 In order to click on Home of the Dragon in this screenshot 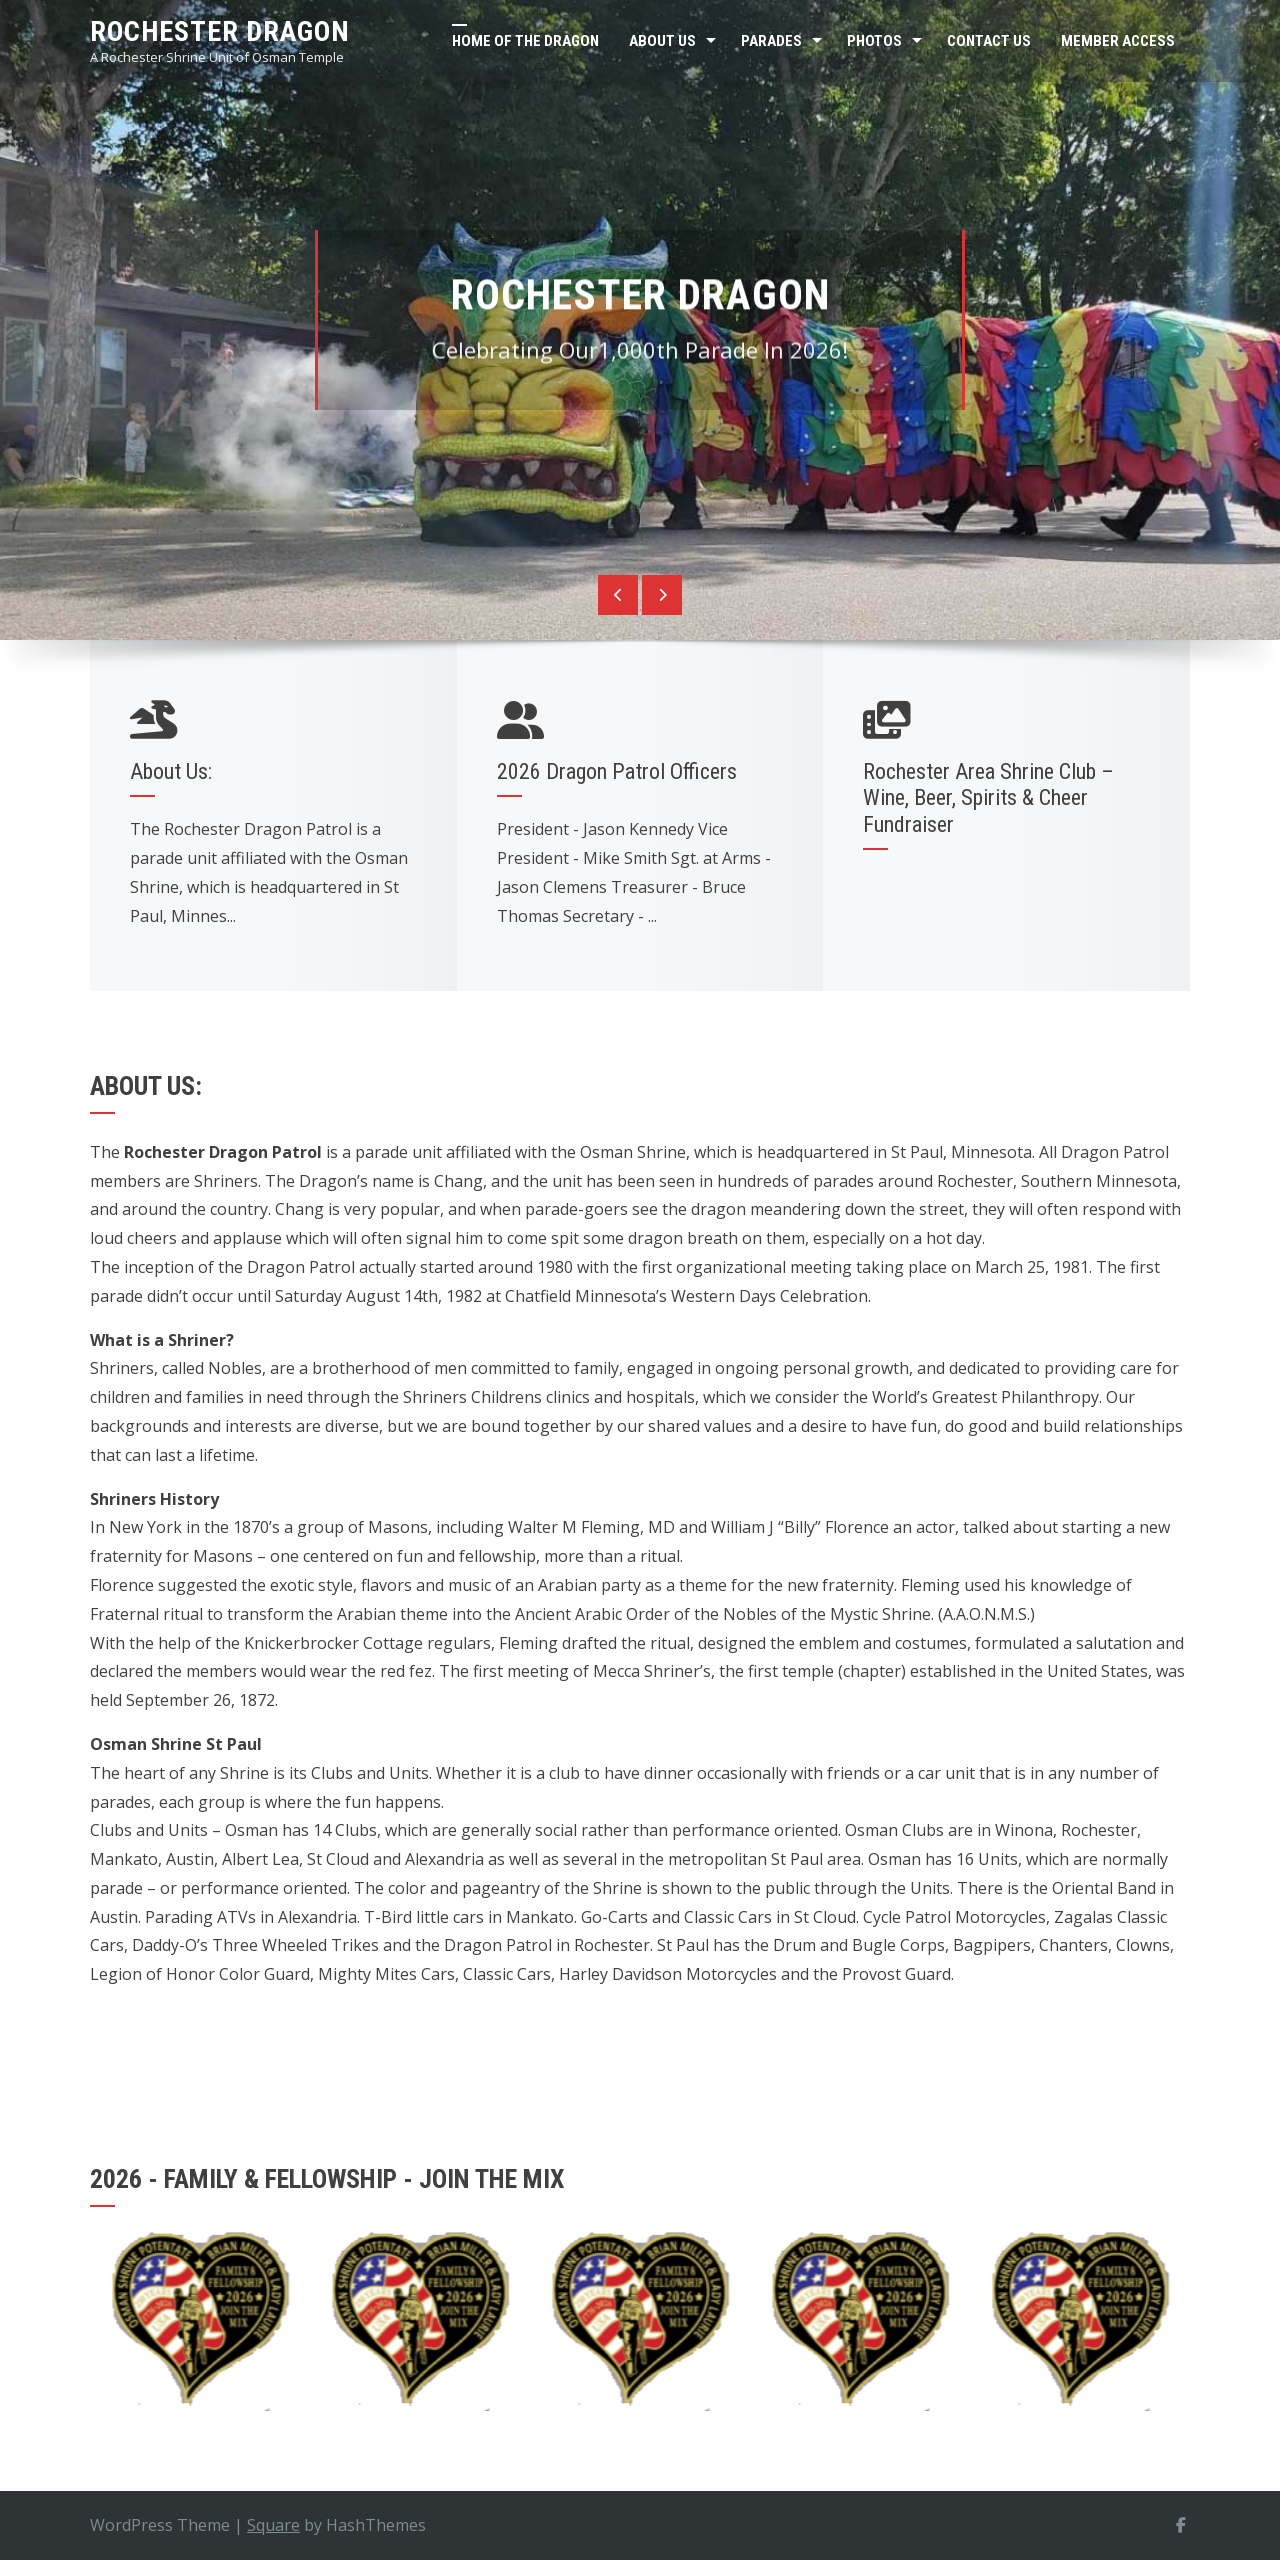, I will do `click(525, 41)`.